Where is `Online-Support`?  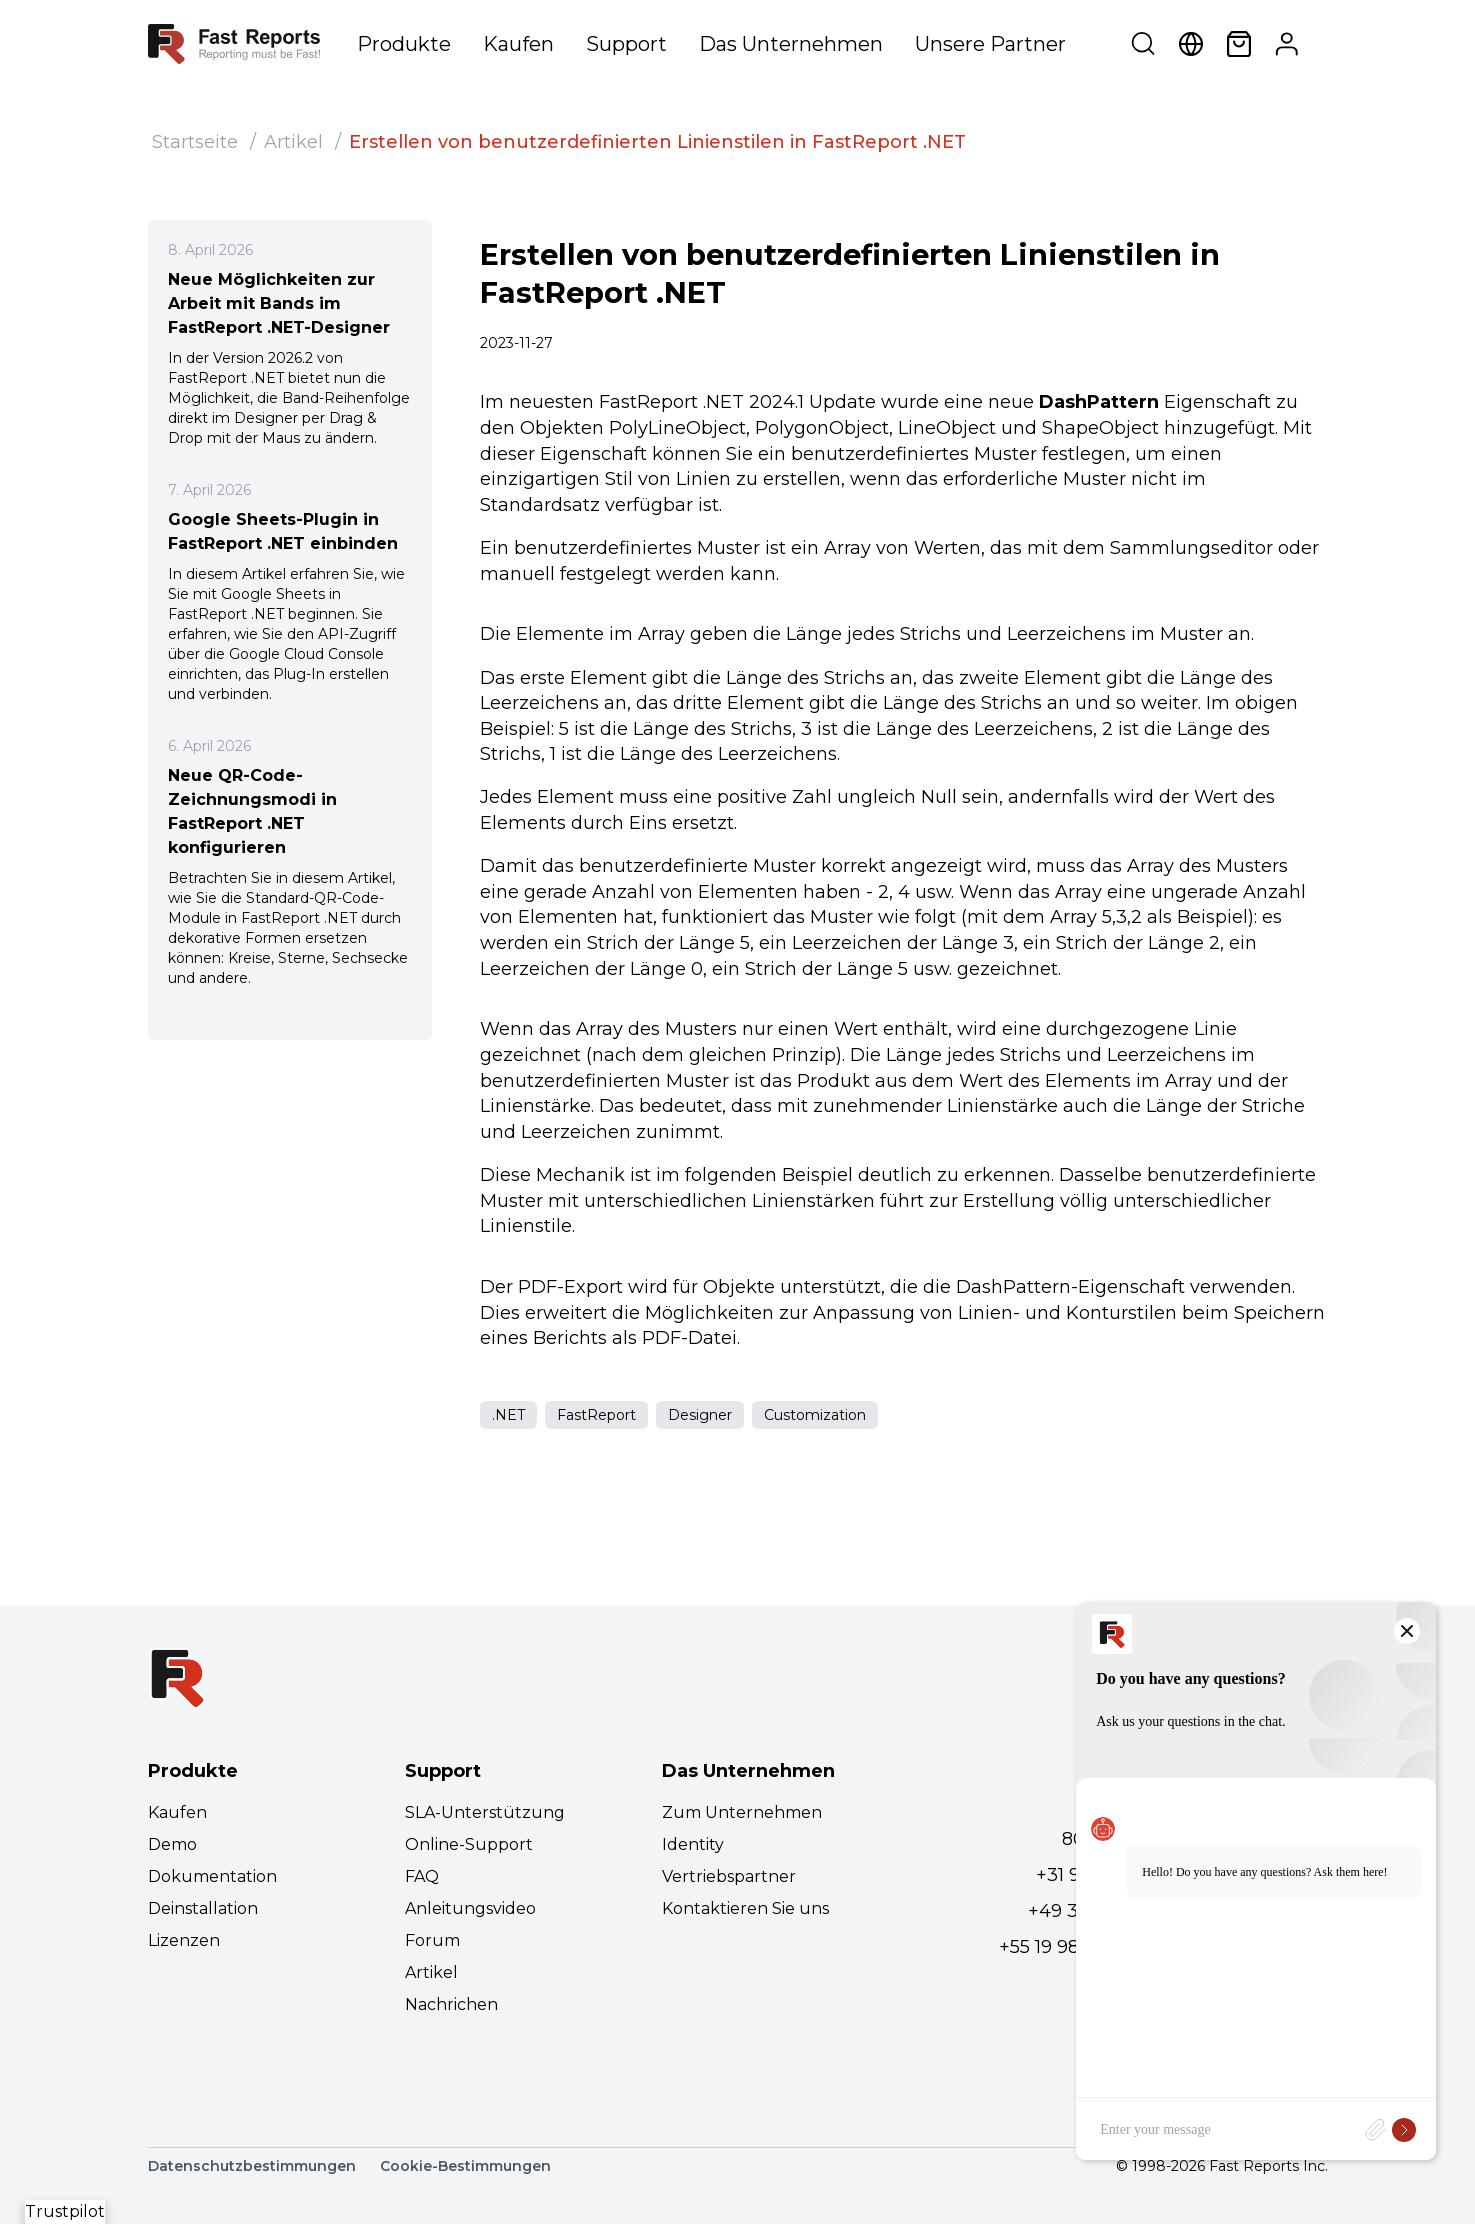 Online-Support is located at coordinates (469, 1844).